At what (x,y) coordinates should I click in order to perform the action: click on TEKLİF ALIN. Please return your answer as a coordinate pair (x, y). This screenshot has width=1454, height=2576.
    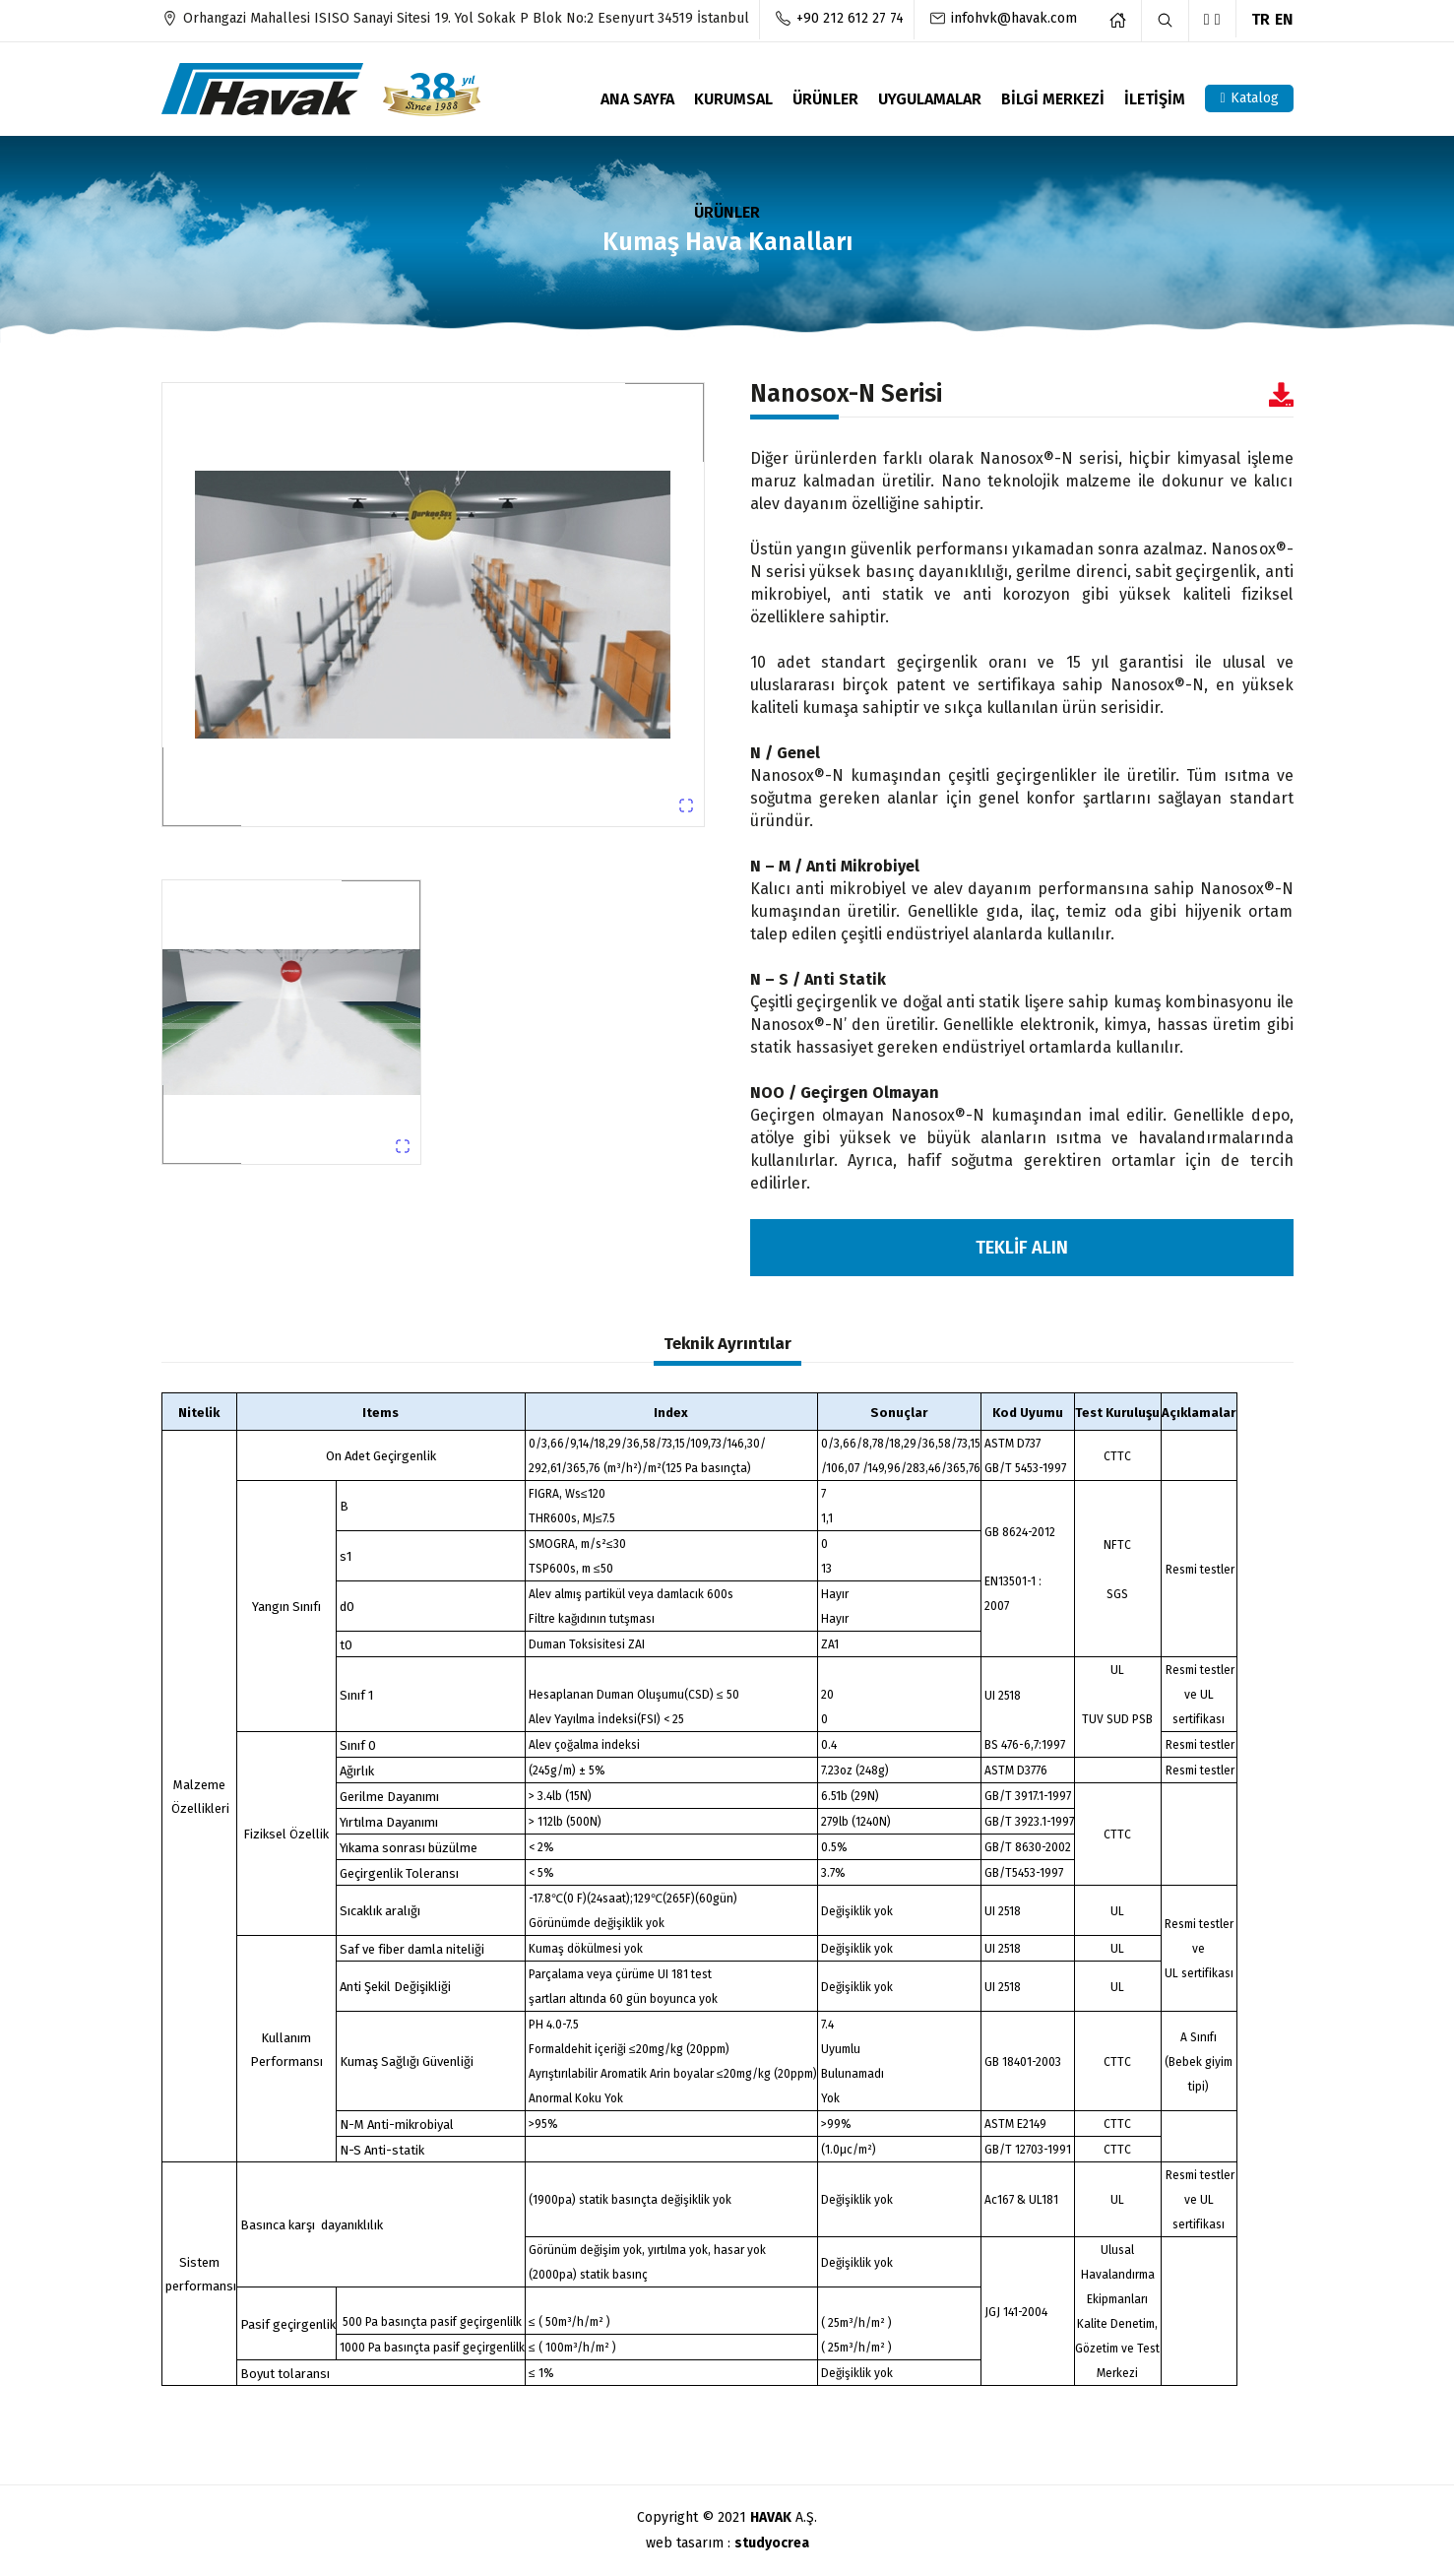
    Looking at the image, I should click on (1022, 1247).